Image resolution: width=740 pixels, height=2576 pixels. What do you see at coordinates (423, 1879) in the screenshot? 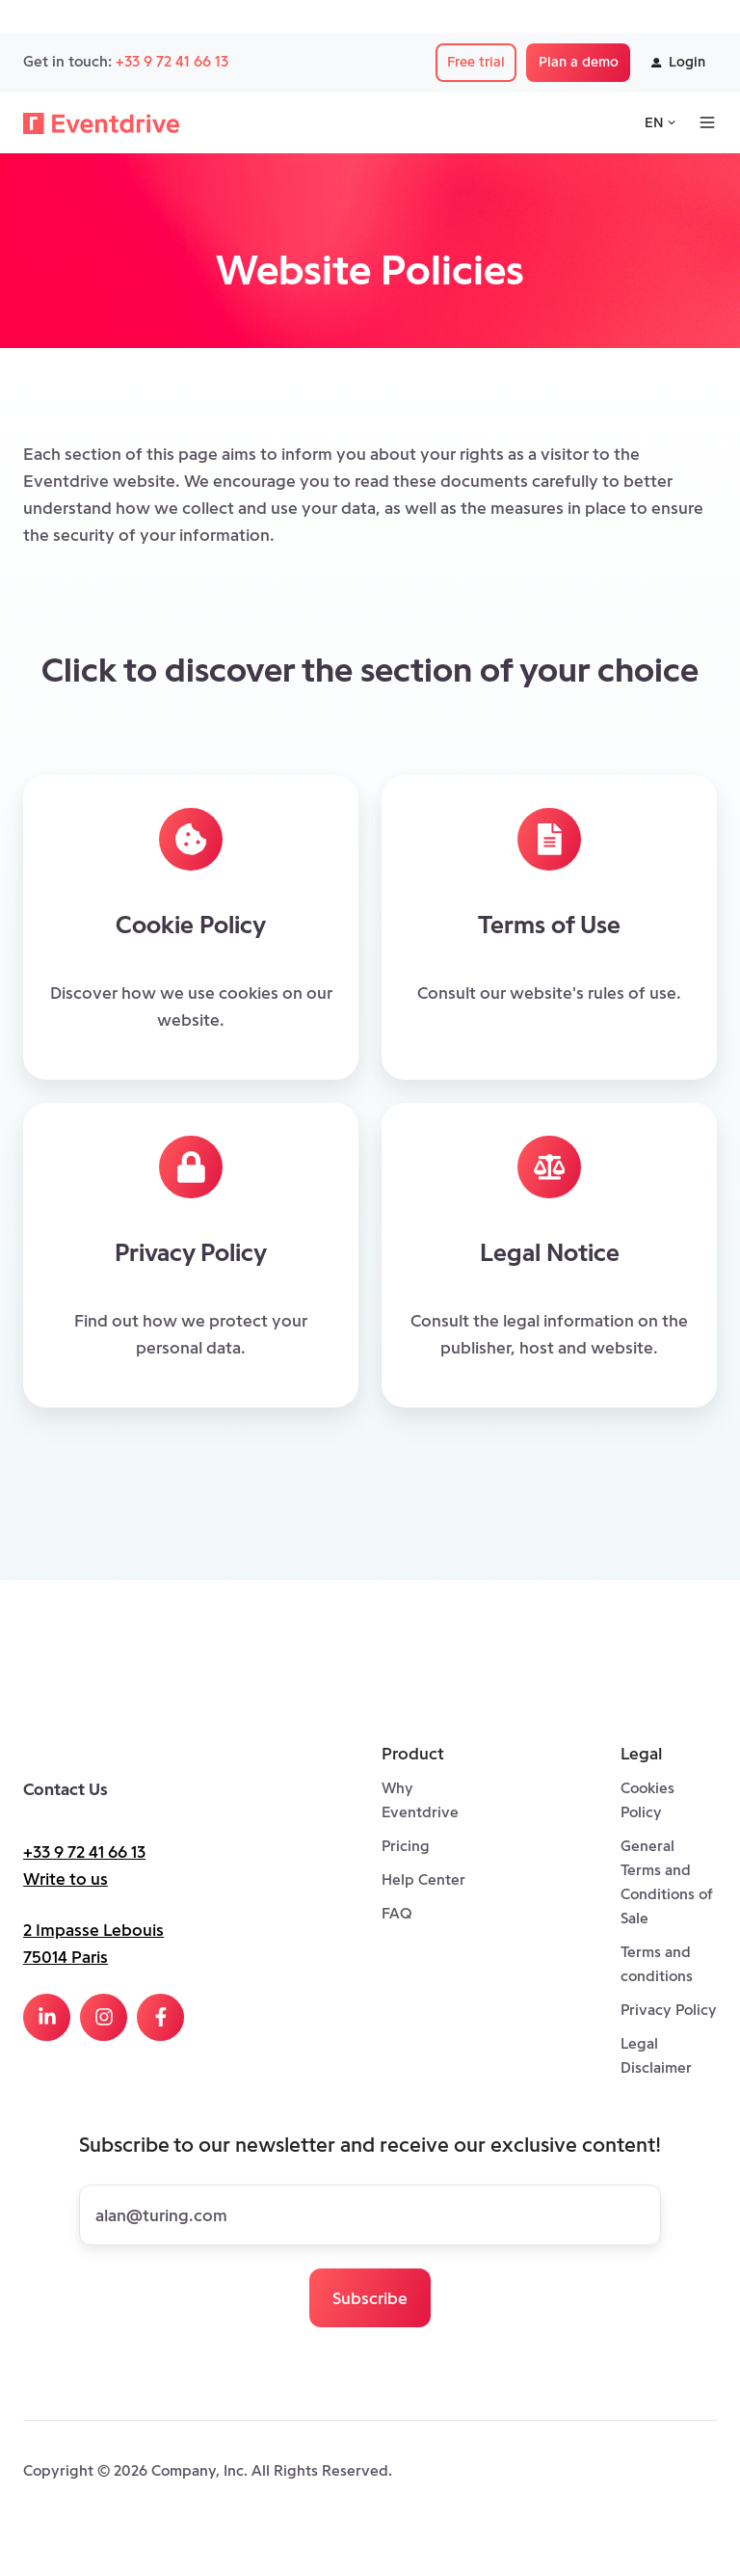
I see `Help Center` at bounding box center [423, 1879].